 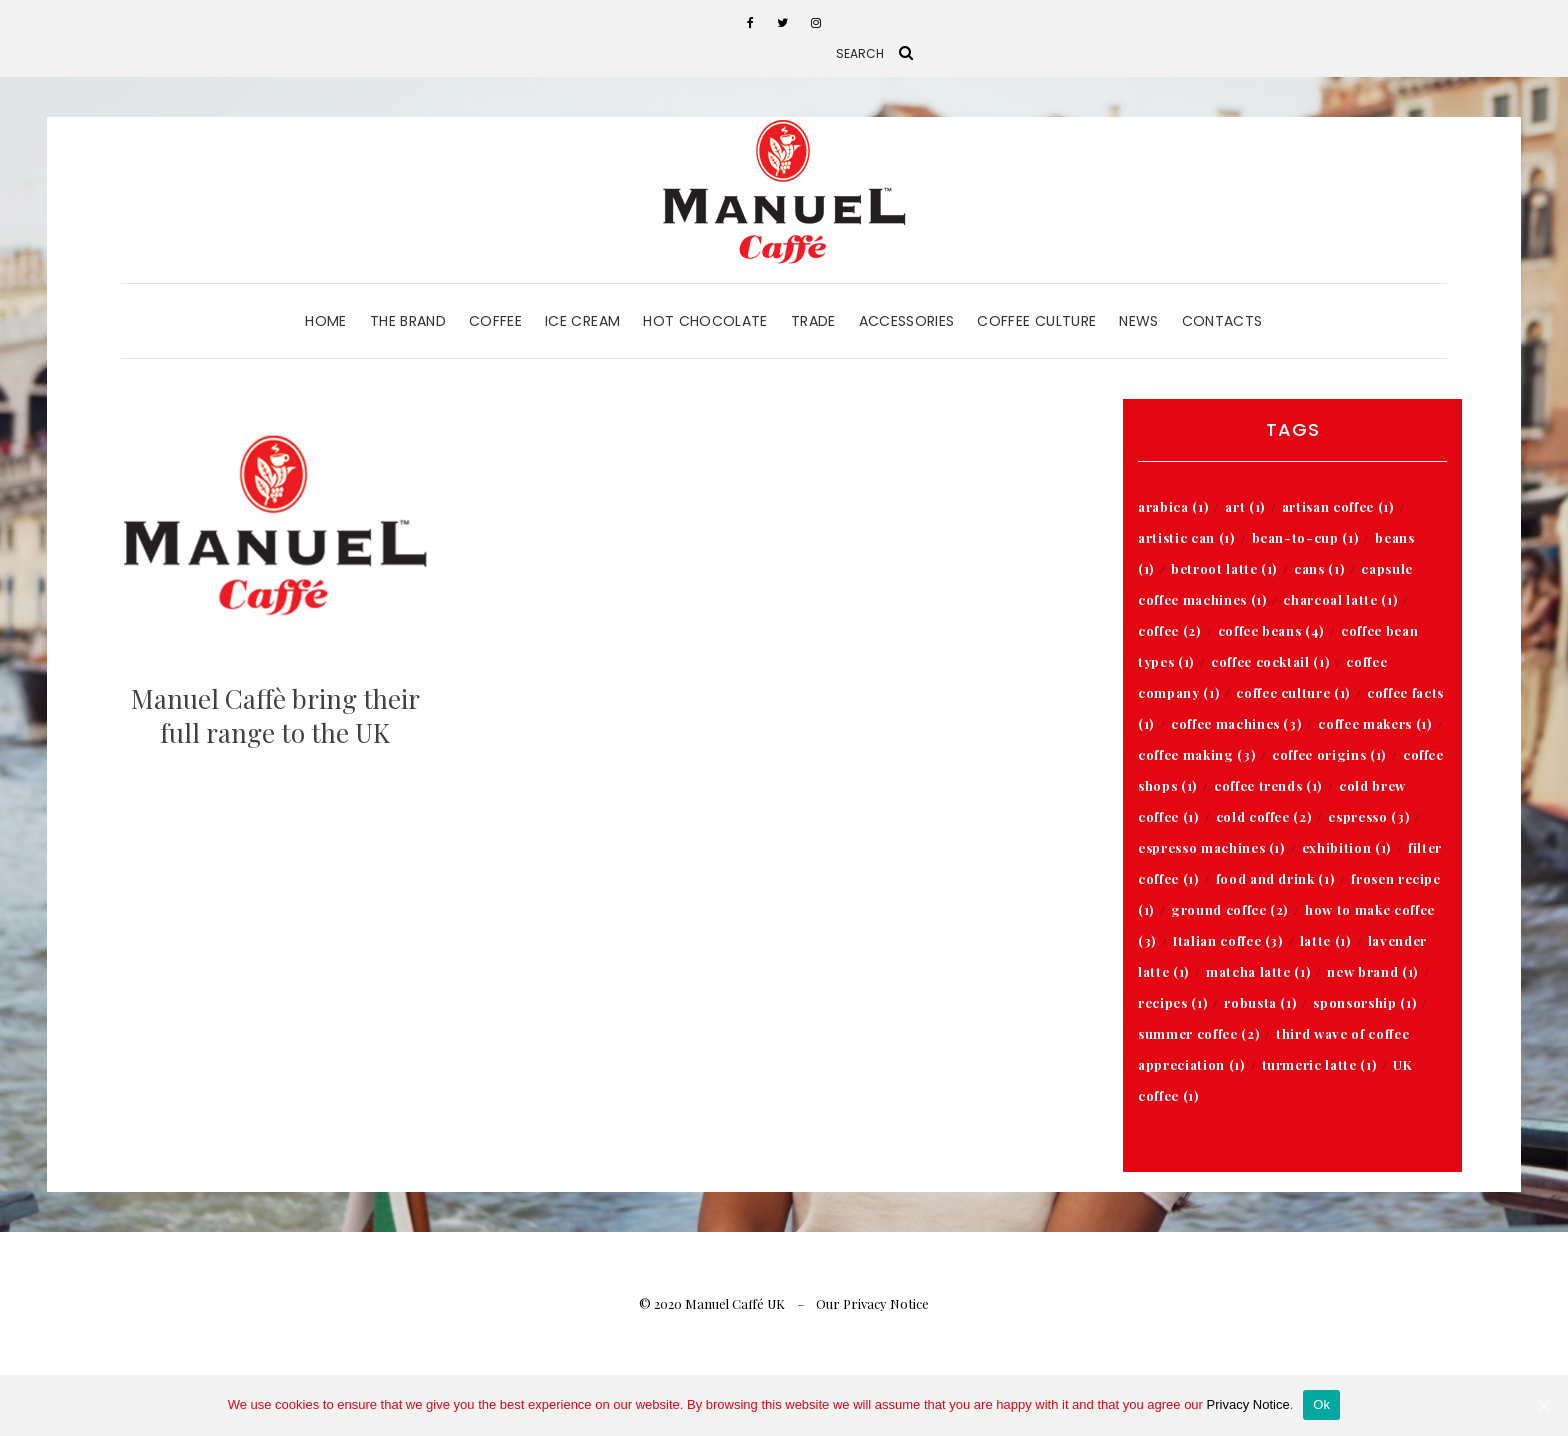 I want to click on cans [cans (1 item)], so click(x=1319, y=568).